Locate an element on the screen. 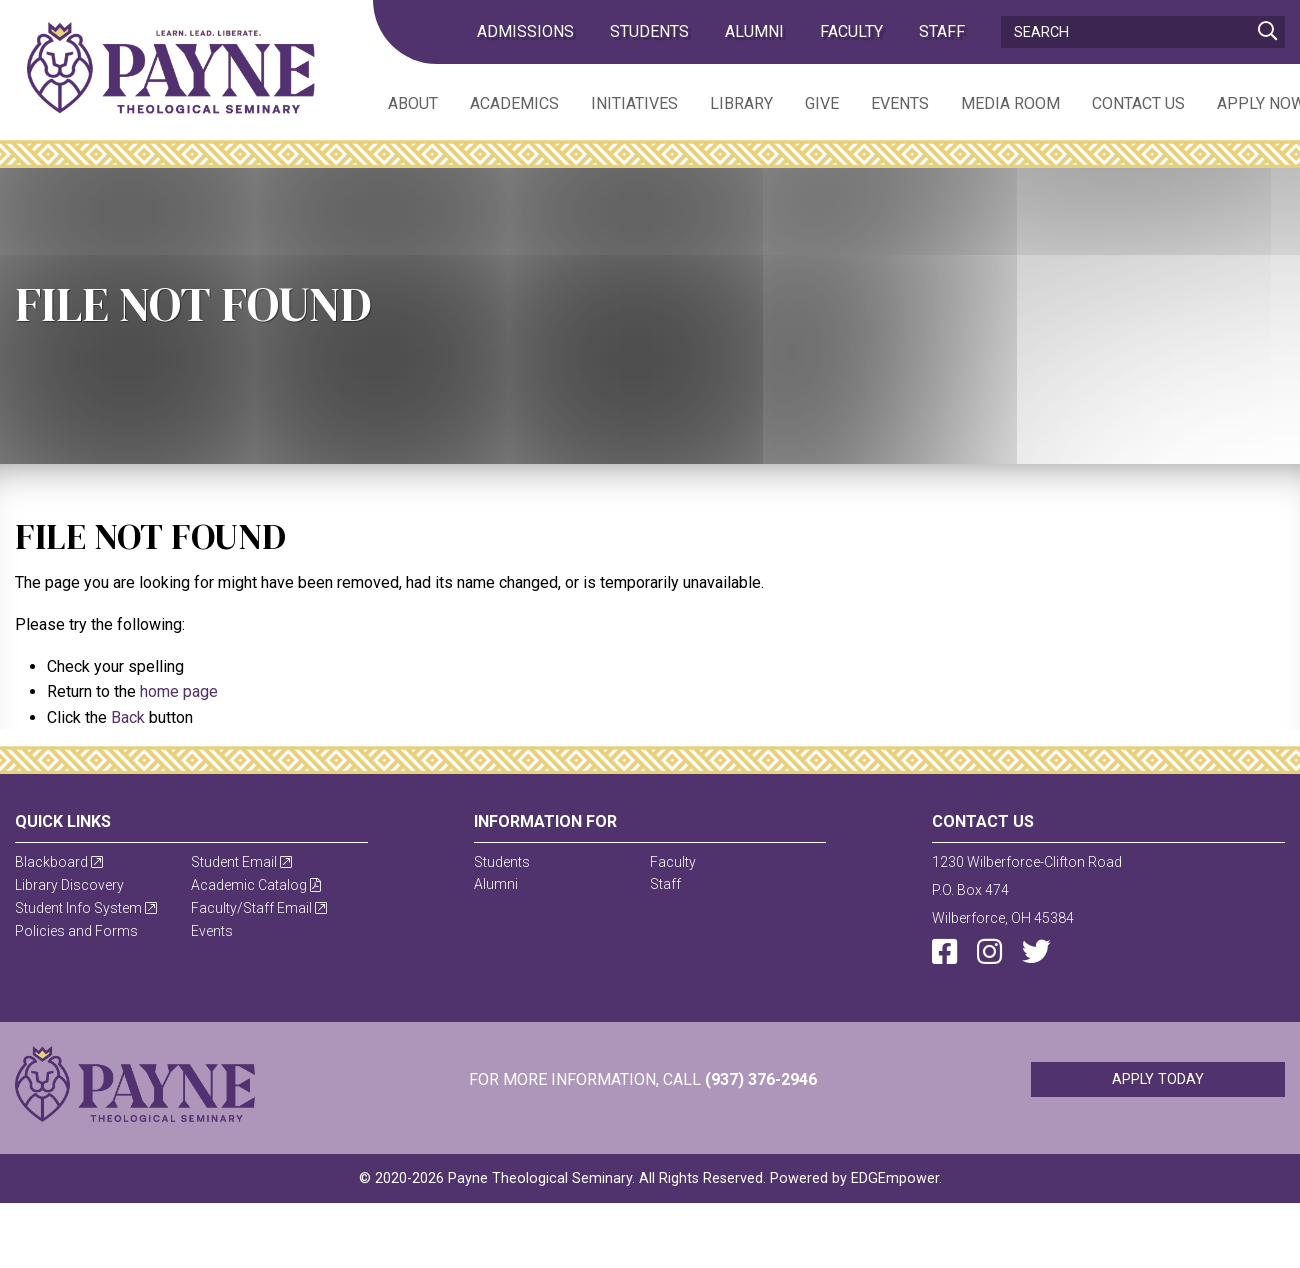 Image resolution: width=1300 pixels, height=1268 pixels. [menuitem] is located at coordinates (397, 102).